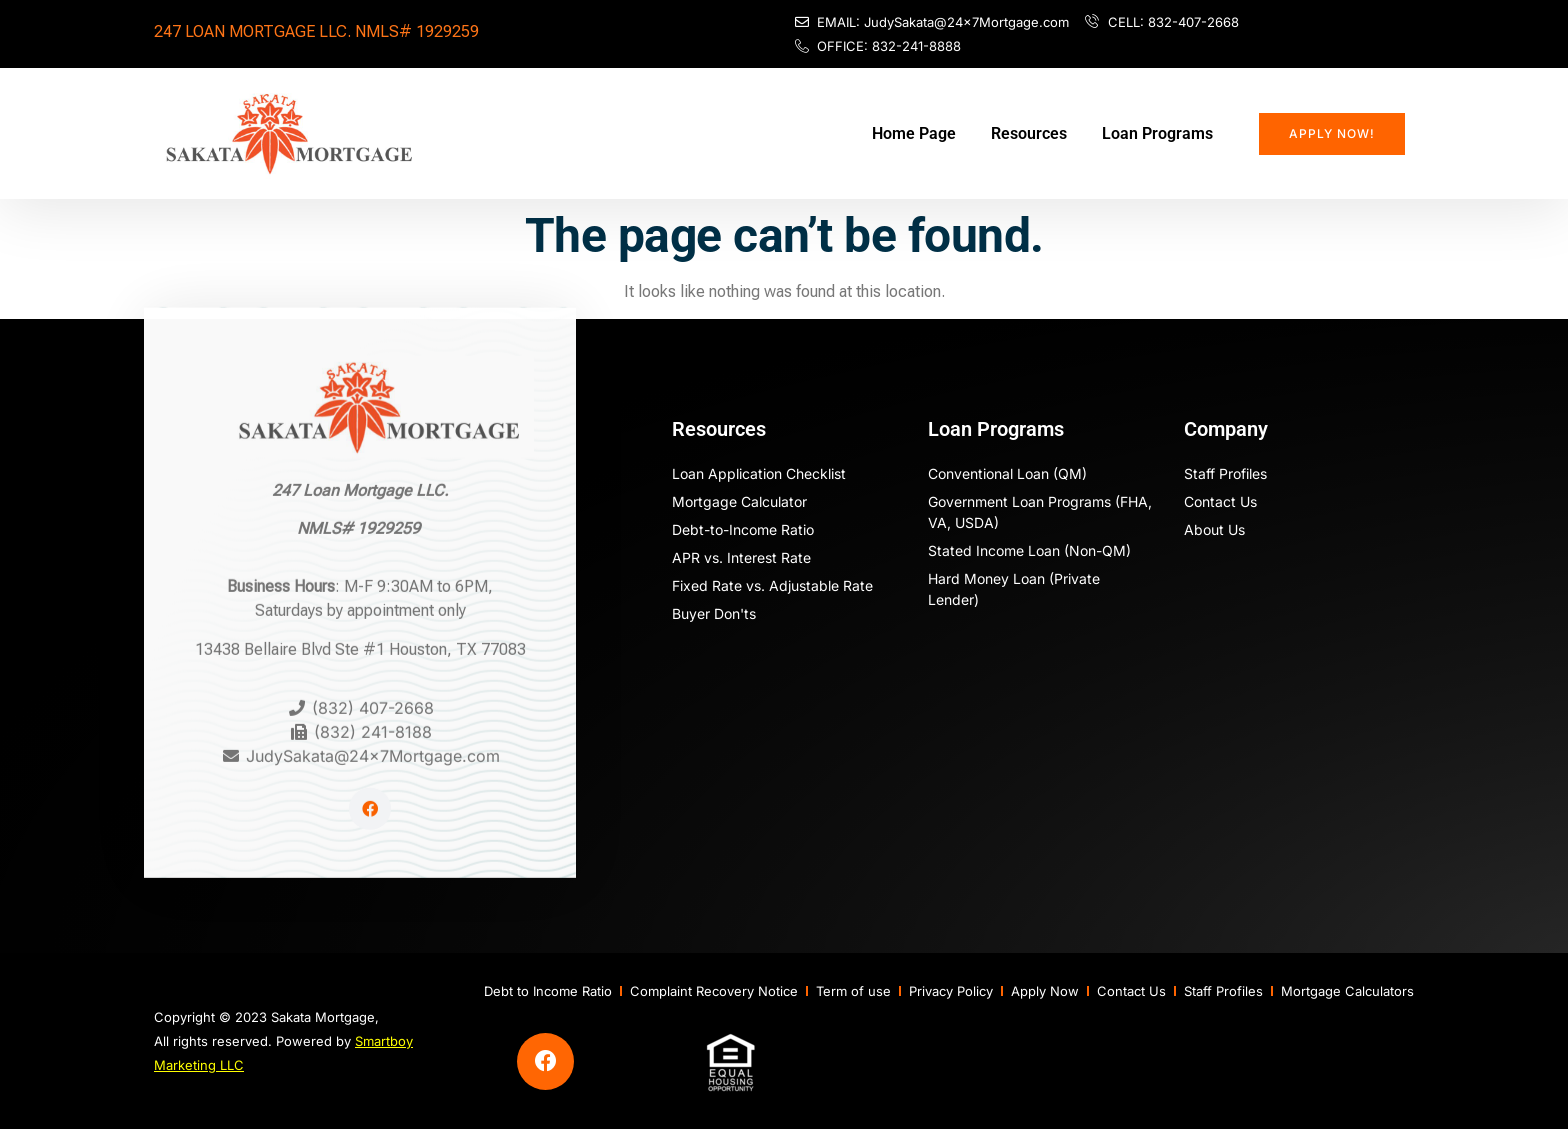 The width and height of the screenshot is (1568, 1129). Describe the element at coordinates (1029, 133) in the screenshot. I see `Resources` at that location.